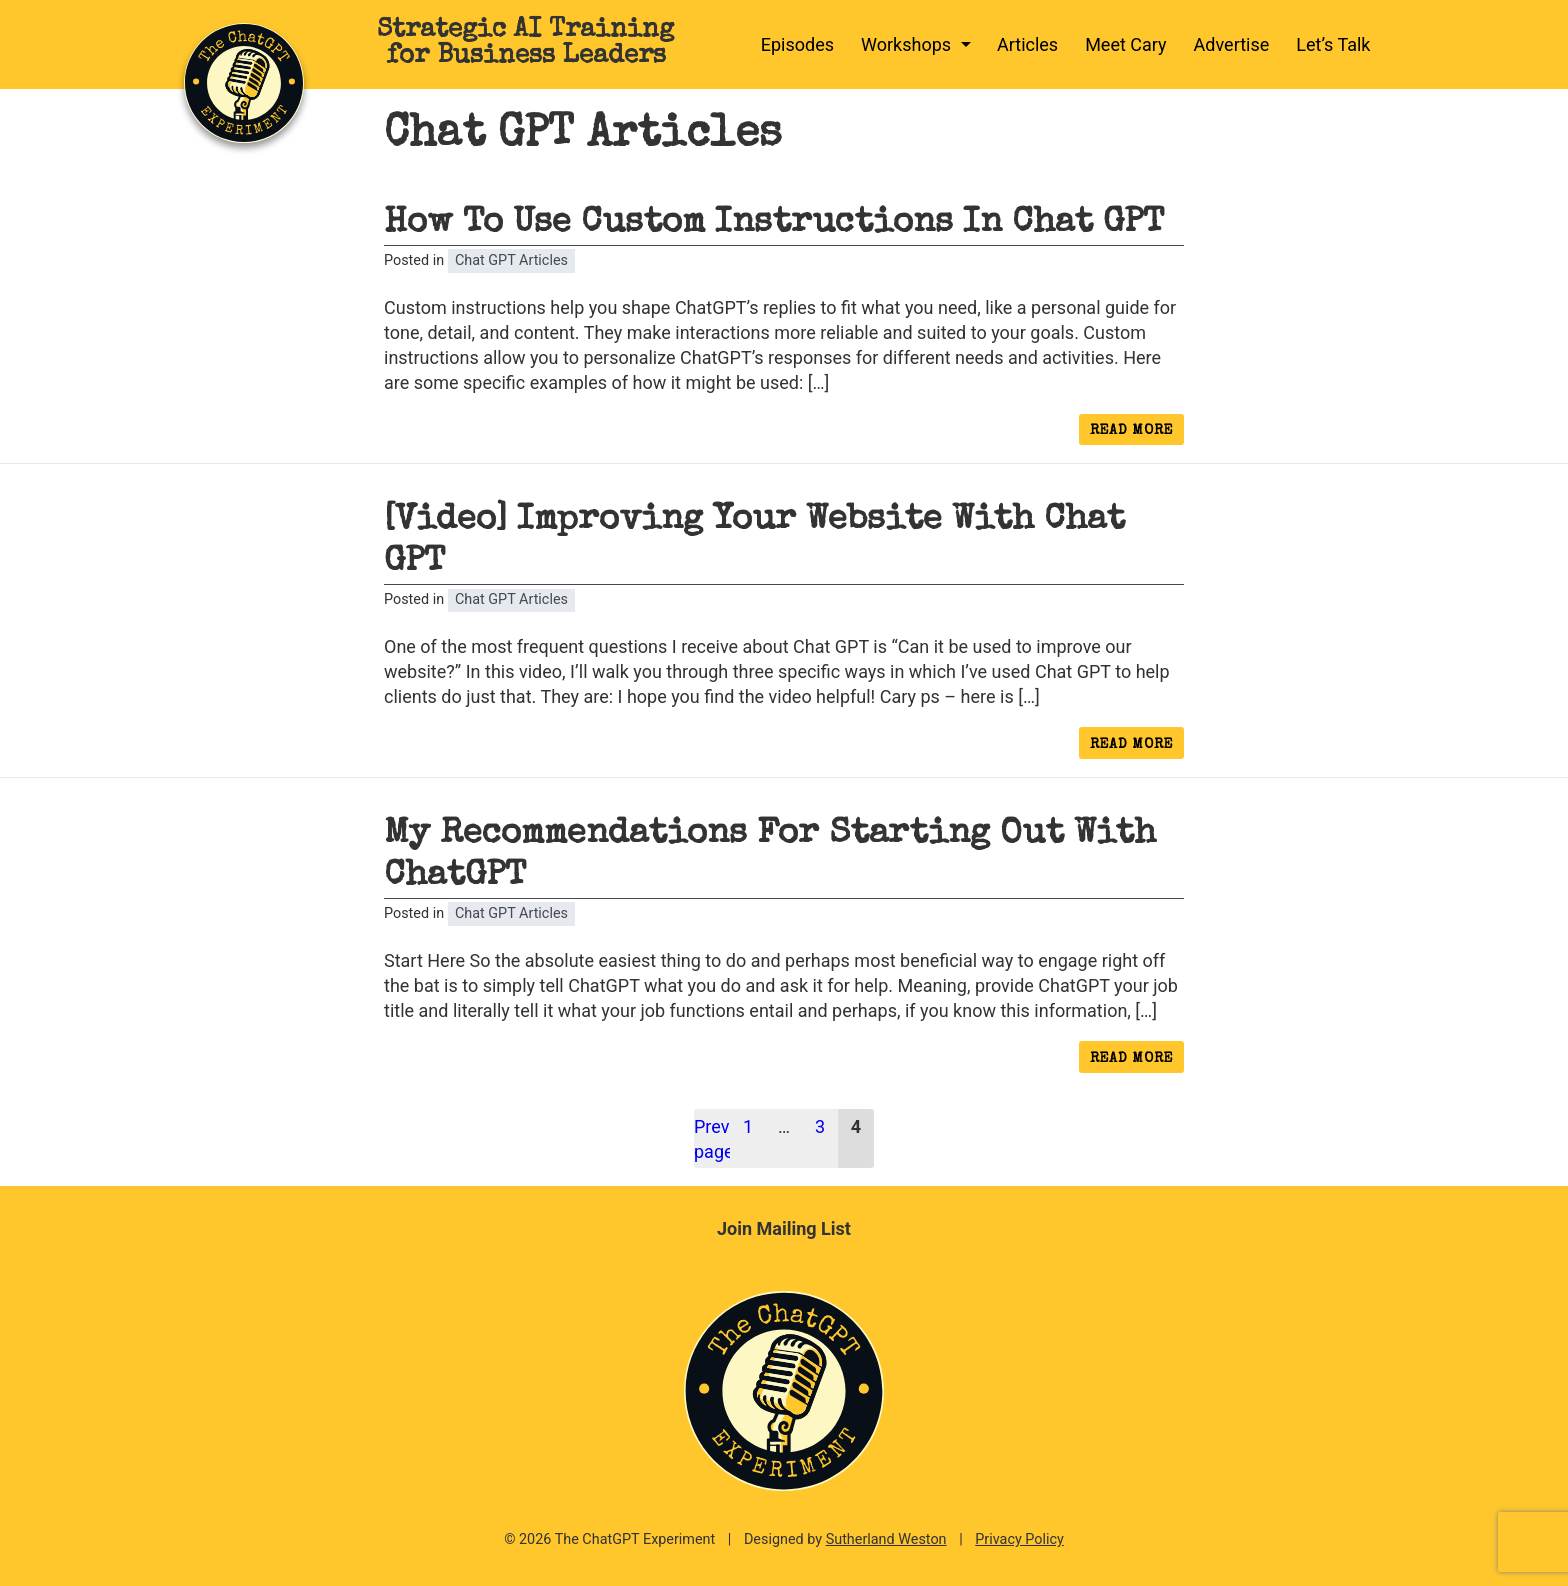 The width and height of the screenshot is (1568, 1586). What do you see at coordinates (1333, 44) in the screenshot?
I see `Let’s Talk` at bounding box center [1333, 44].